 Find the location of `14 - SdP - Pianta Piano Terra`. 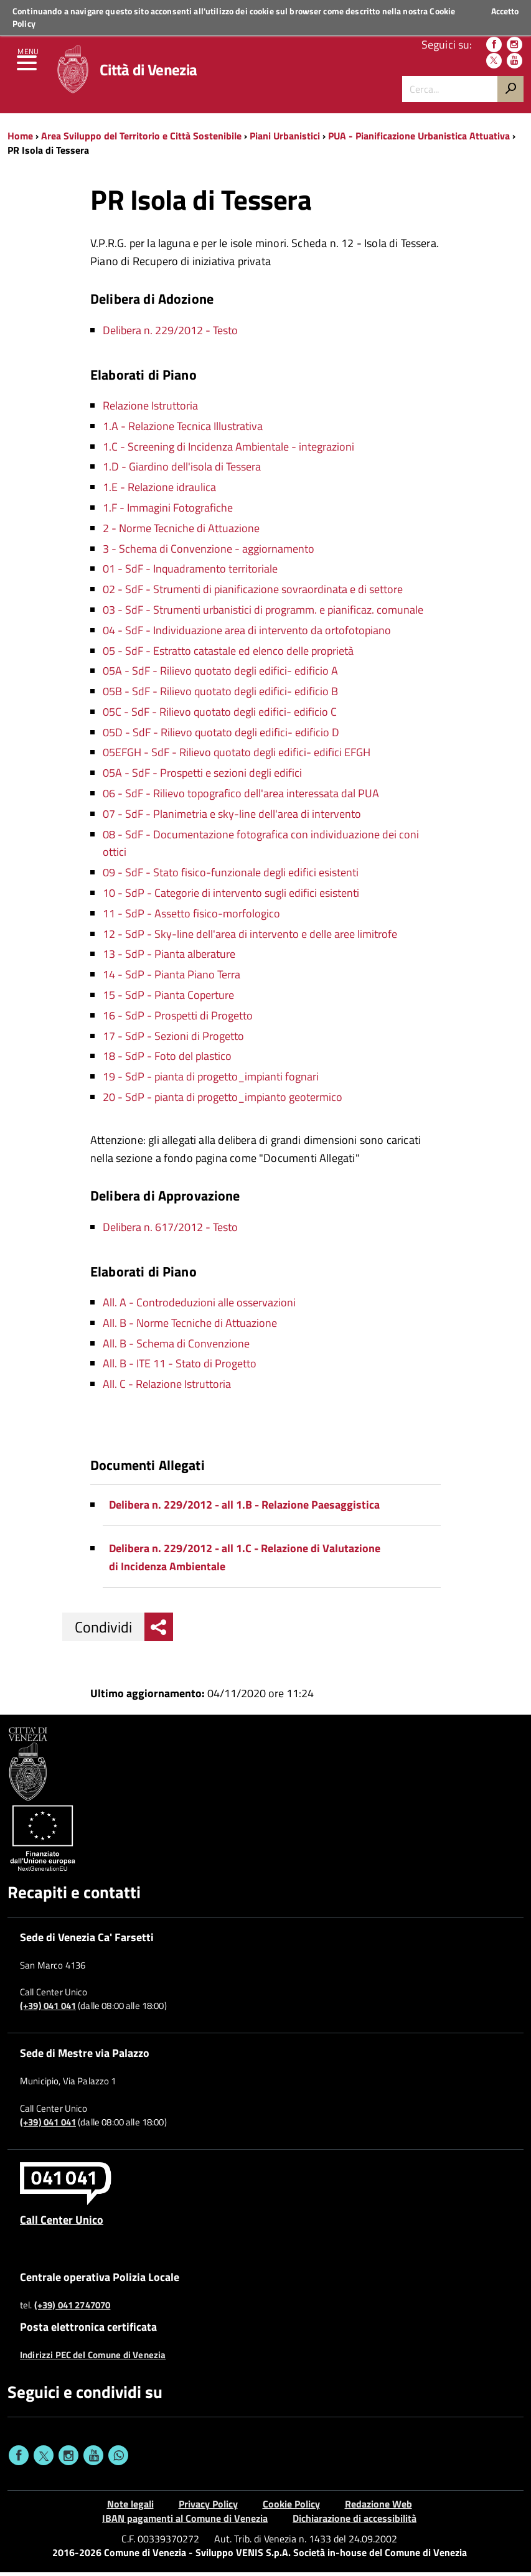

14 - SdP - Pianta Piano Terra is located at coordinates (171, 978).